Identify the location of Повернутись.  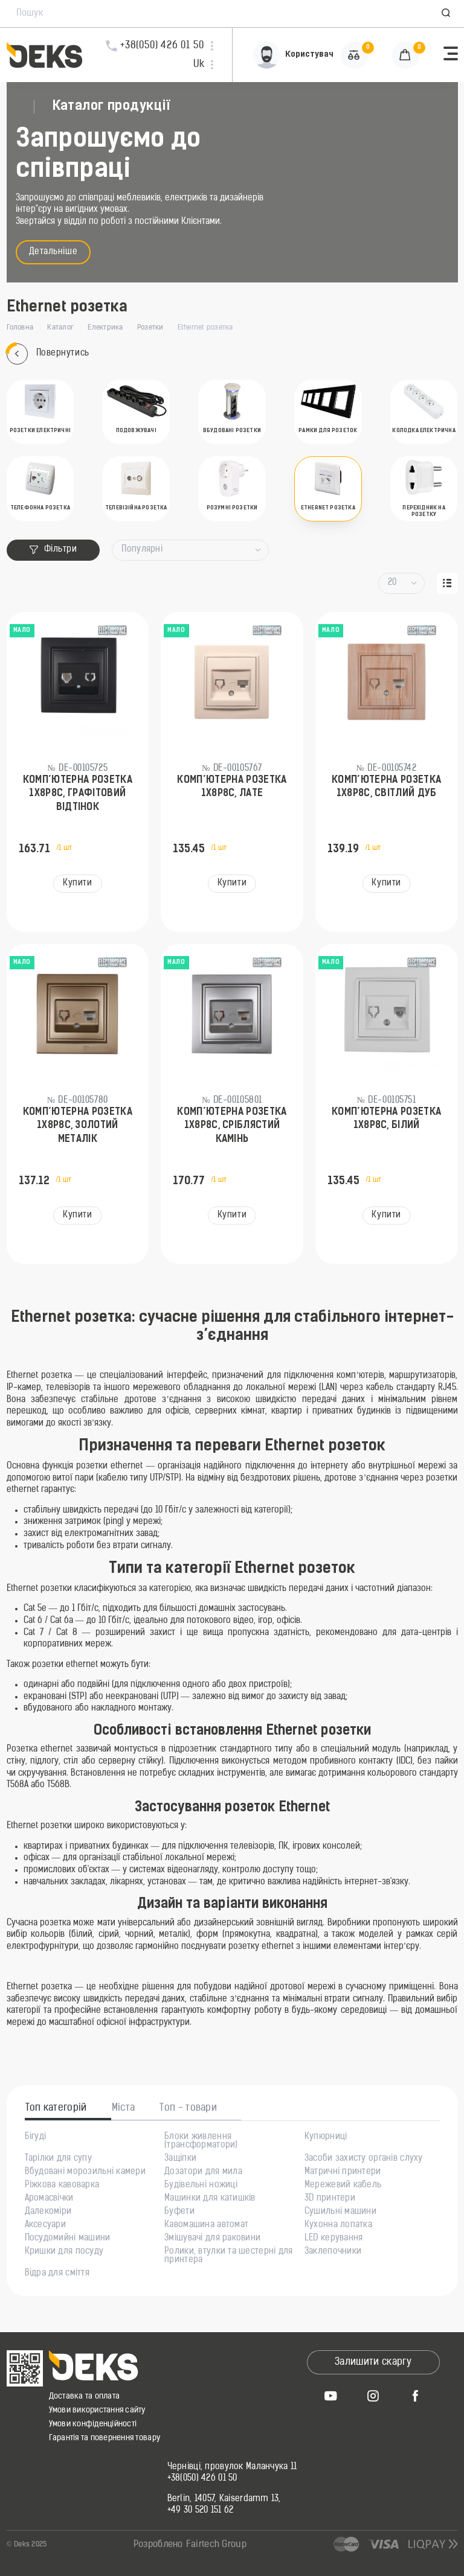
(48, 354).